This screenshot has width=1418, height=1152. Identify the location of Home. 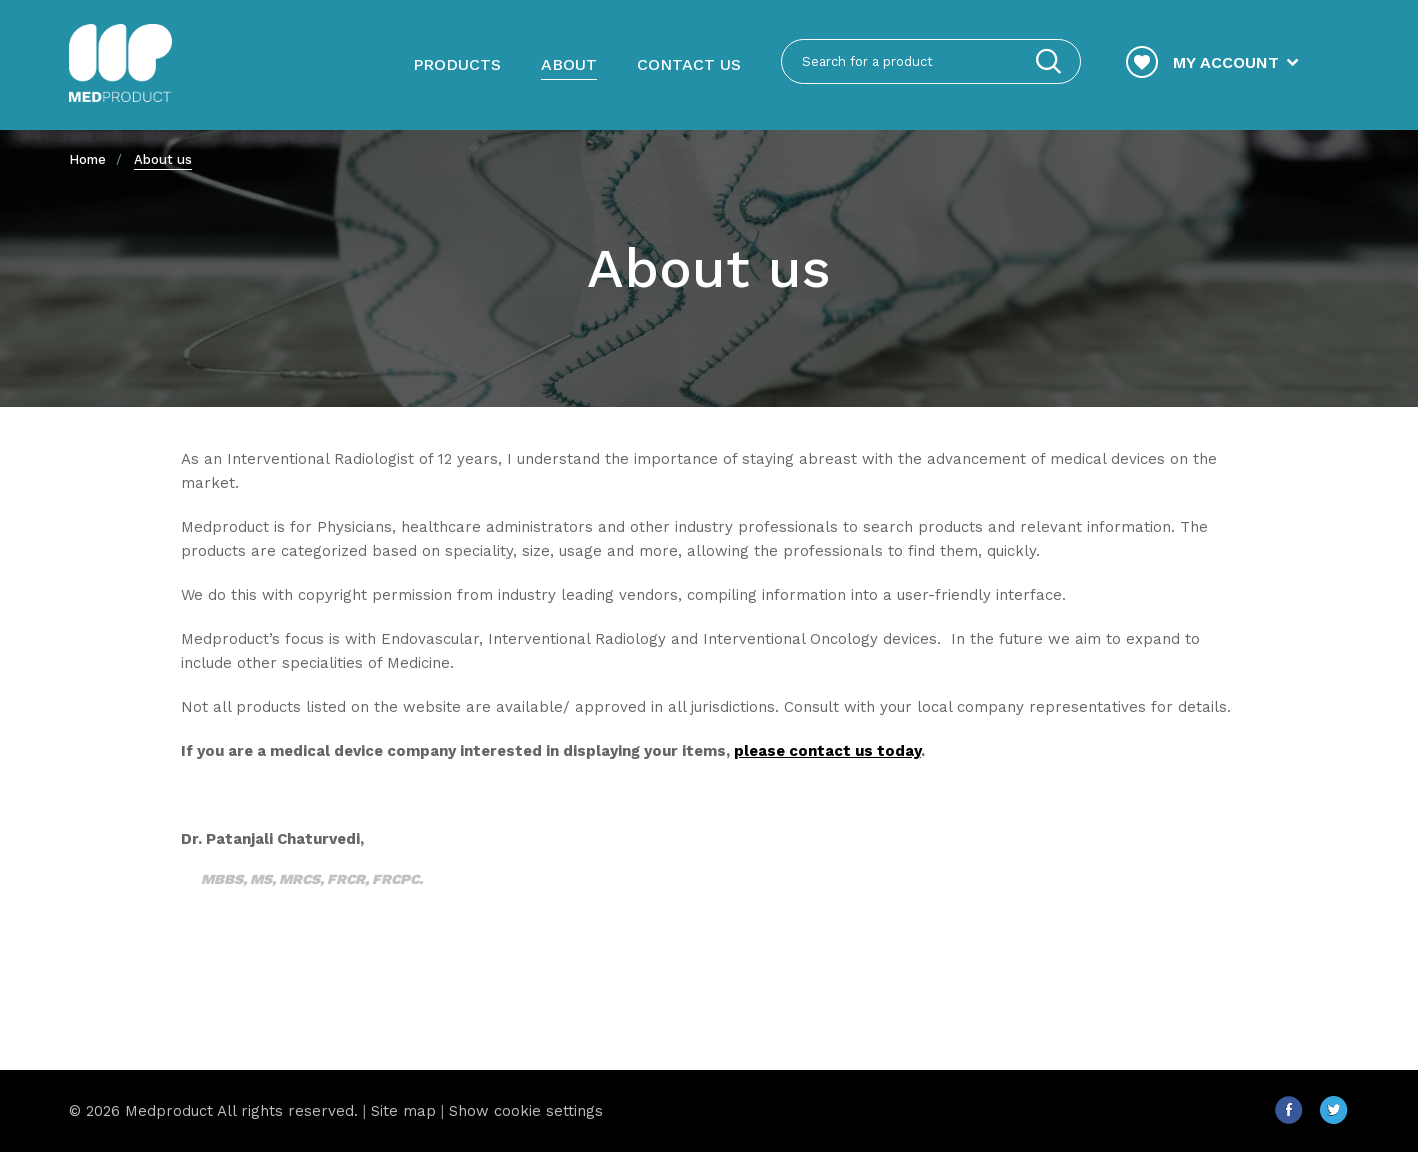
(87, 159).